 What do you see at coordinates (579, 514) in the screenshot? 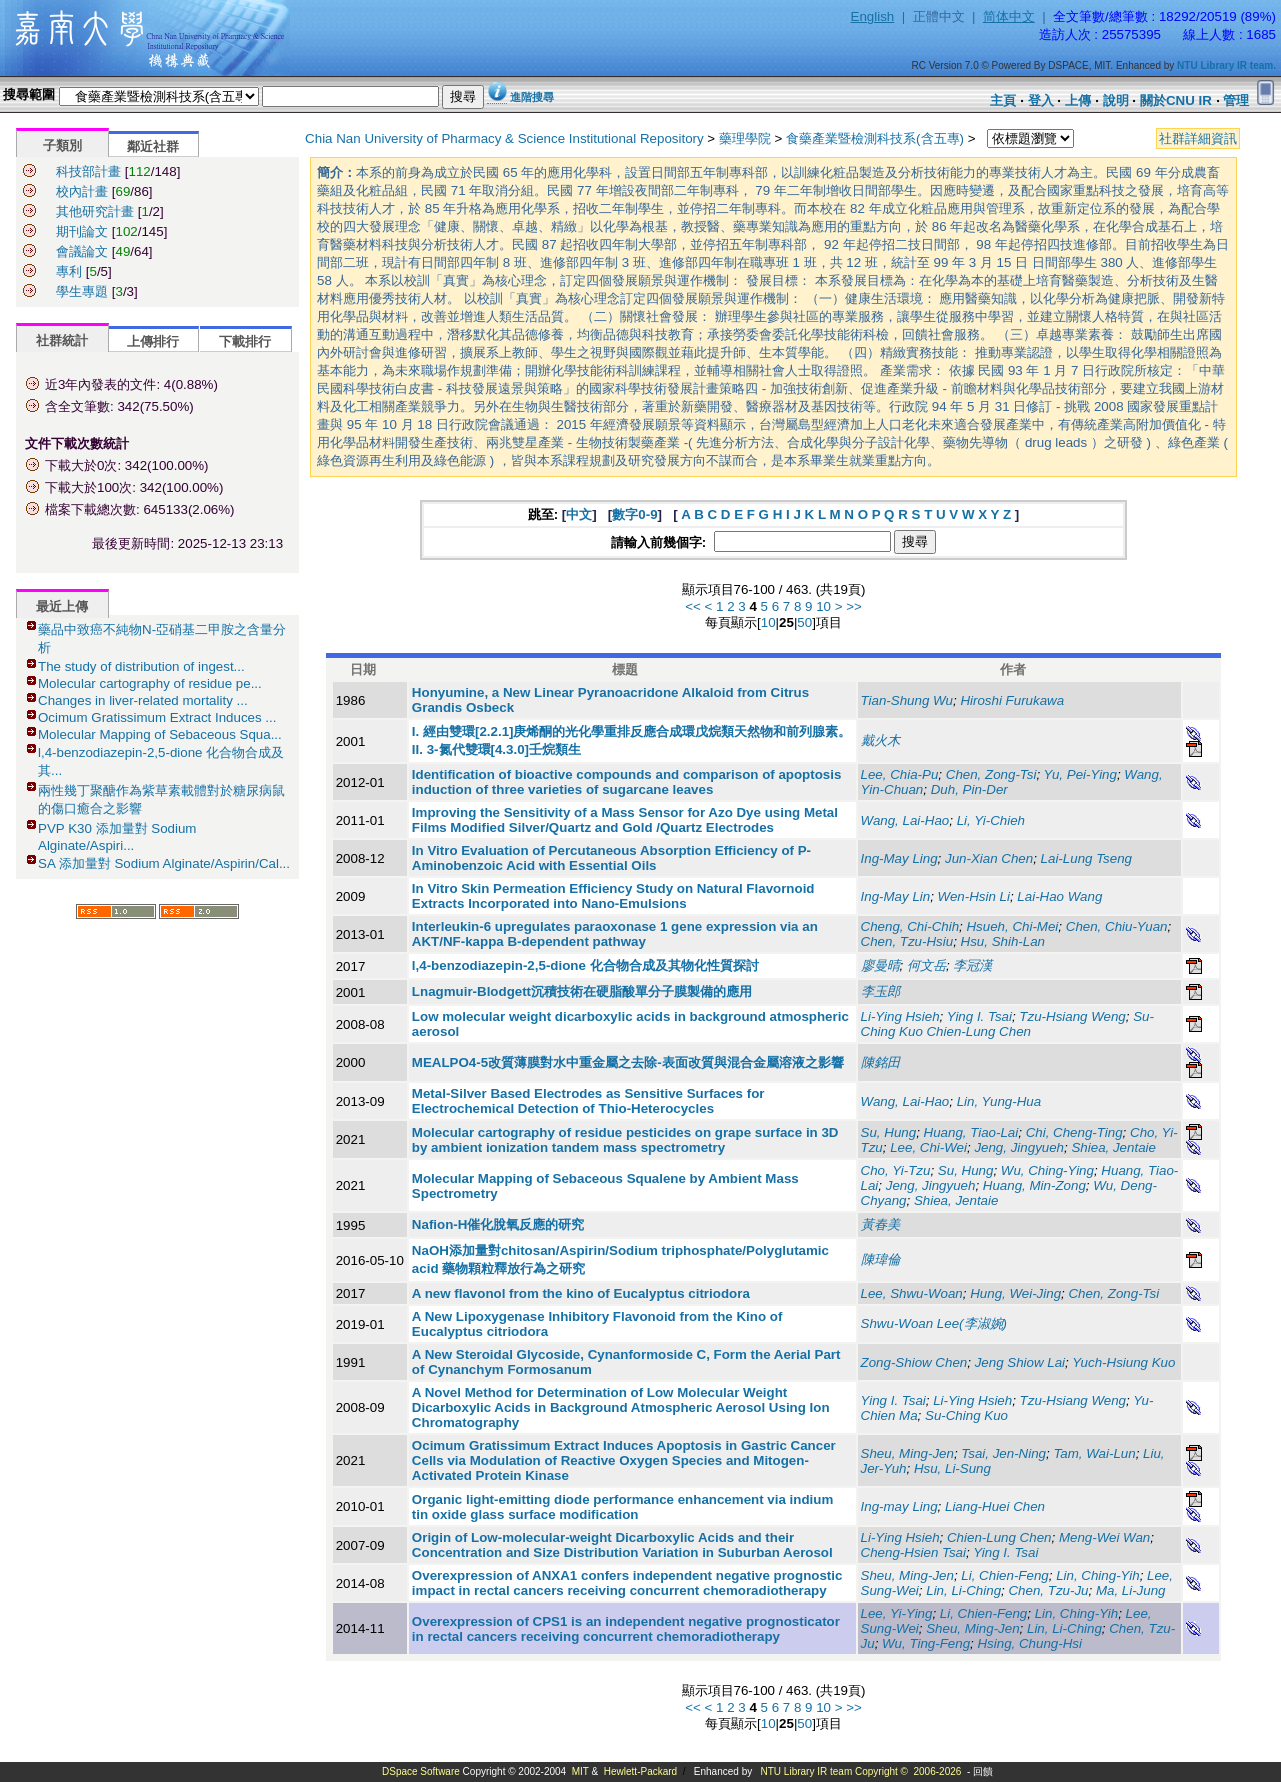
I see `中文` at bounding box center [579, 514].